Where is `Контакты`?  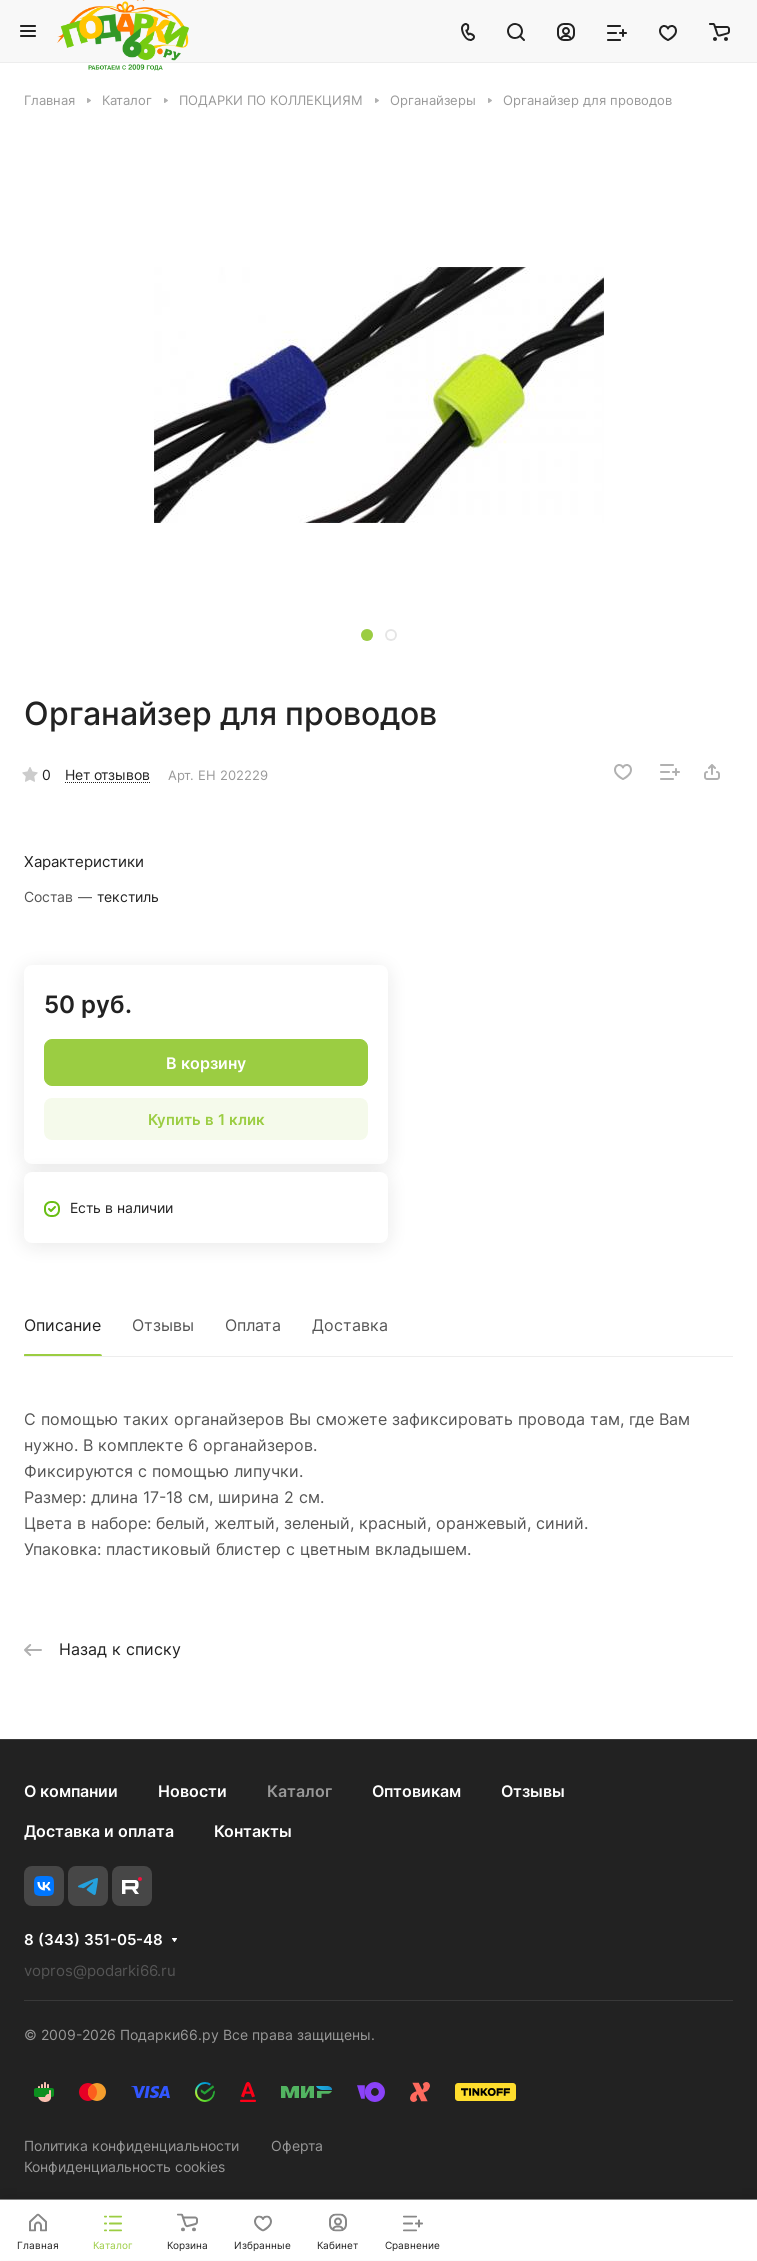
Контакты is located at coordinates (253, 1831).